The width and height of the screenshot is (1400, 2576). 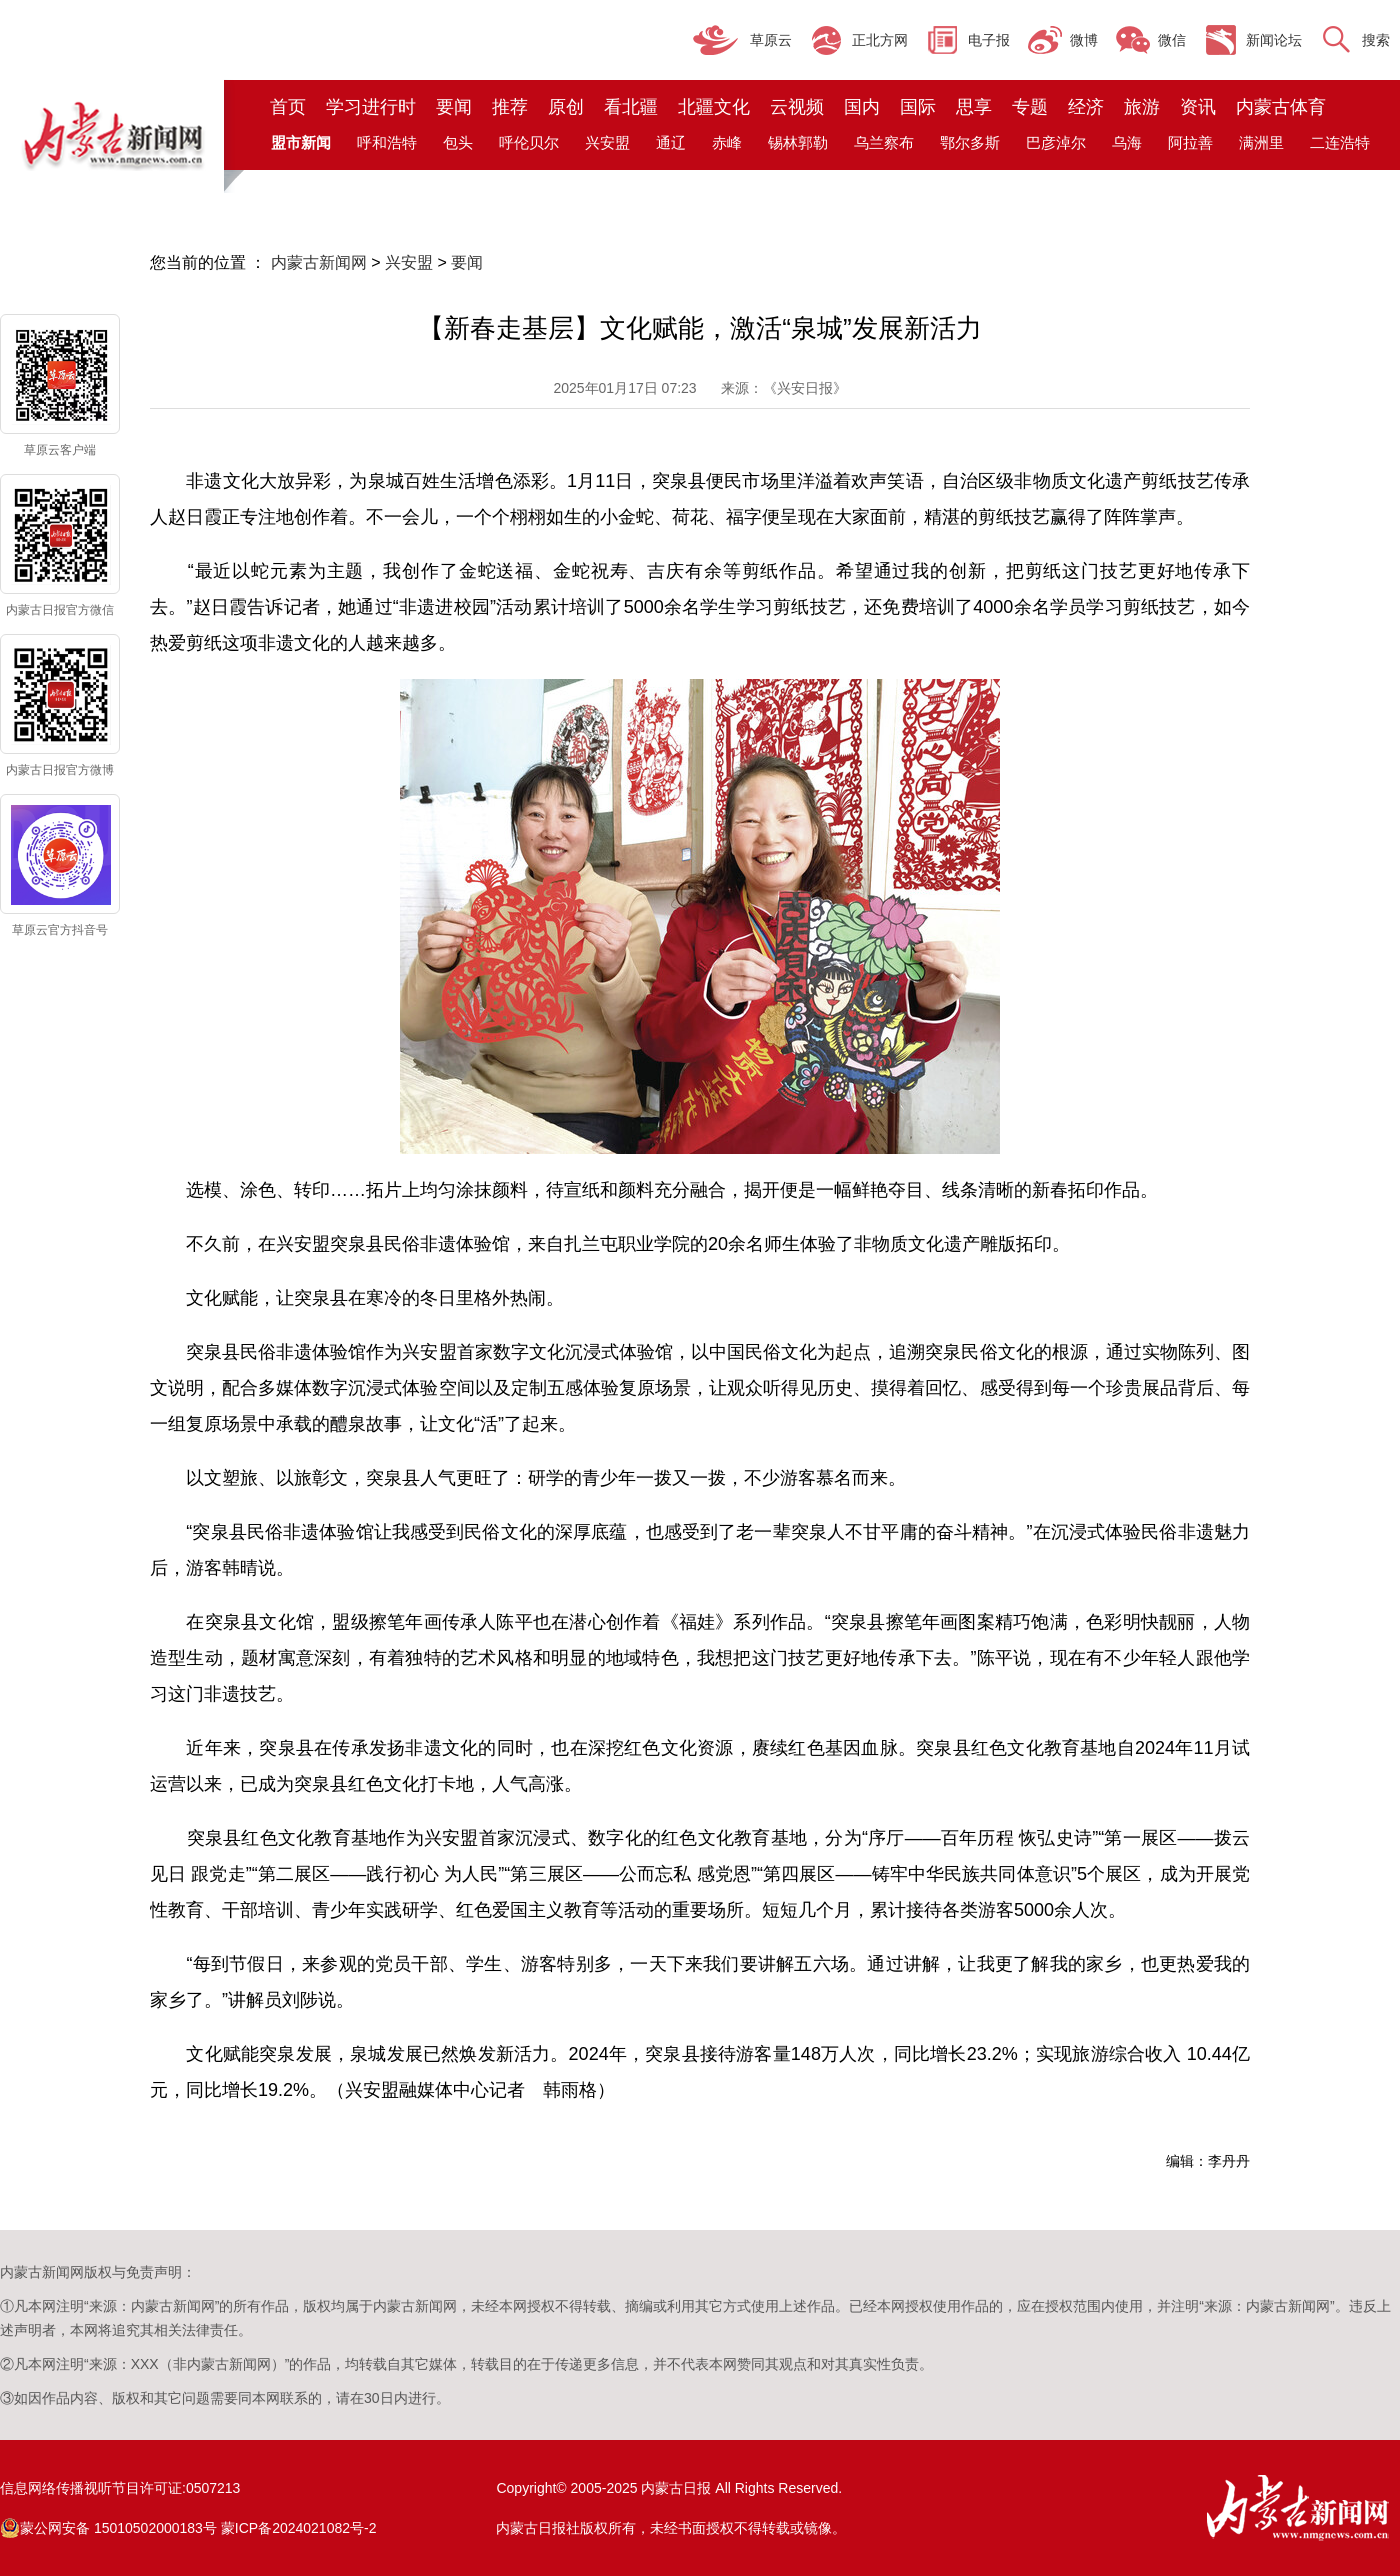 I want to click on 乌海, so click(x=1127, y=142).